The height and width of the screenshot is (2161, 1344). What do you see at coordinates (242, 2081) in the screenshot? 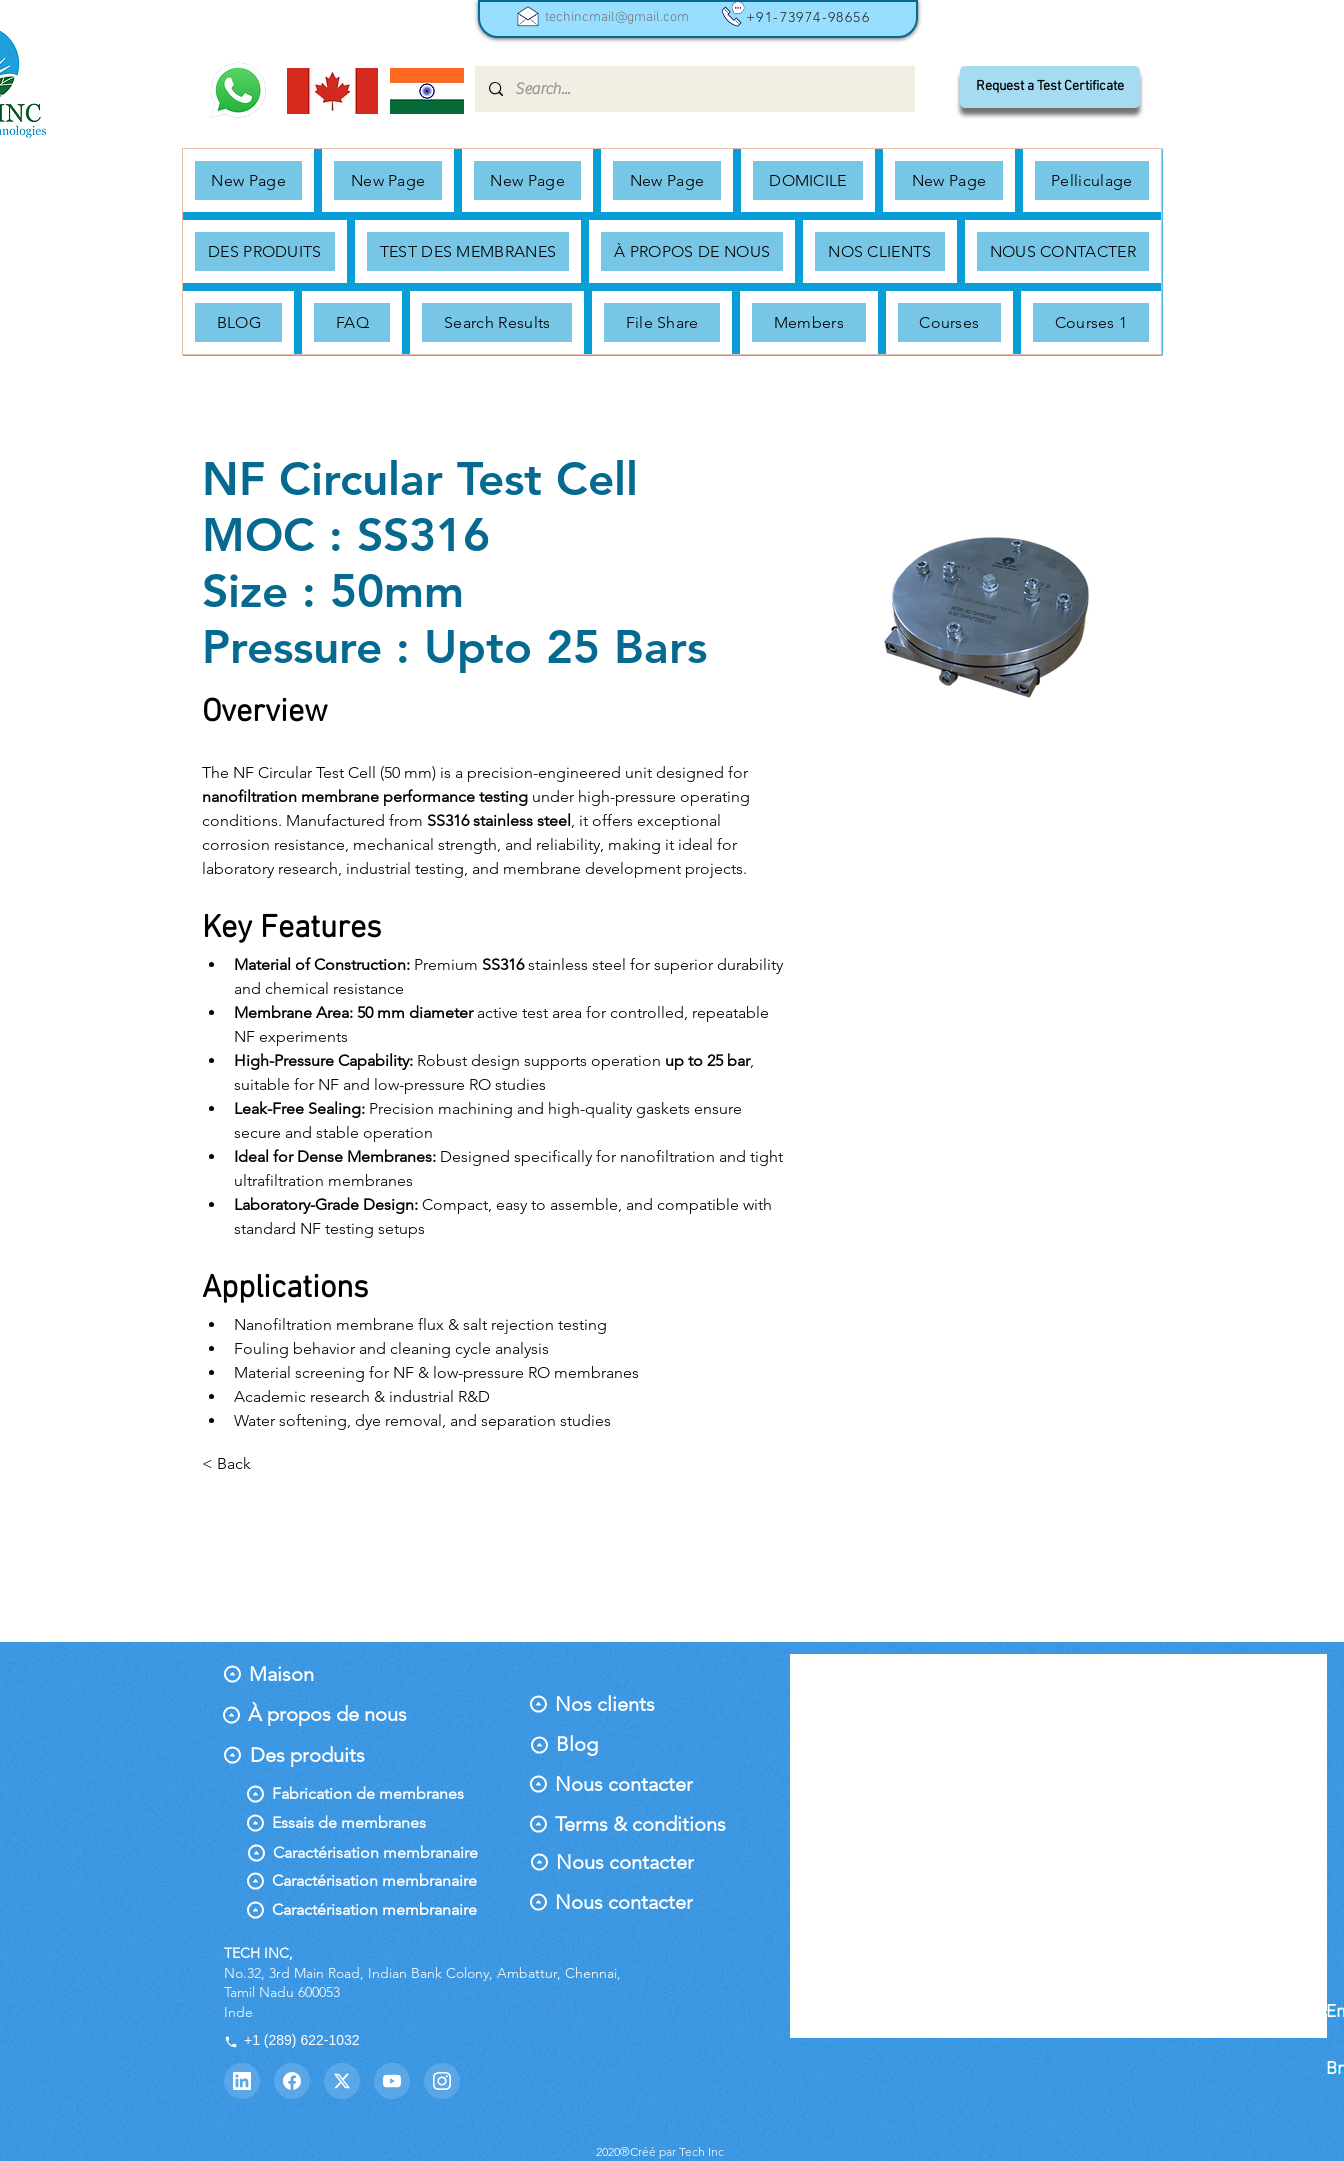
I see `[LinkedIn]` at bounding box center [242, 2081].